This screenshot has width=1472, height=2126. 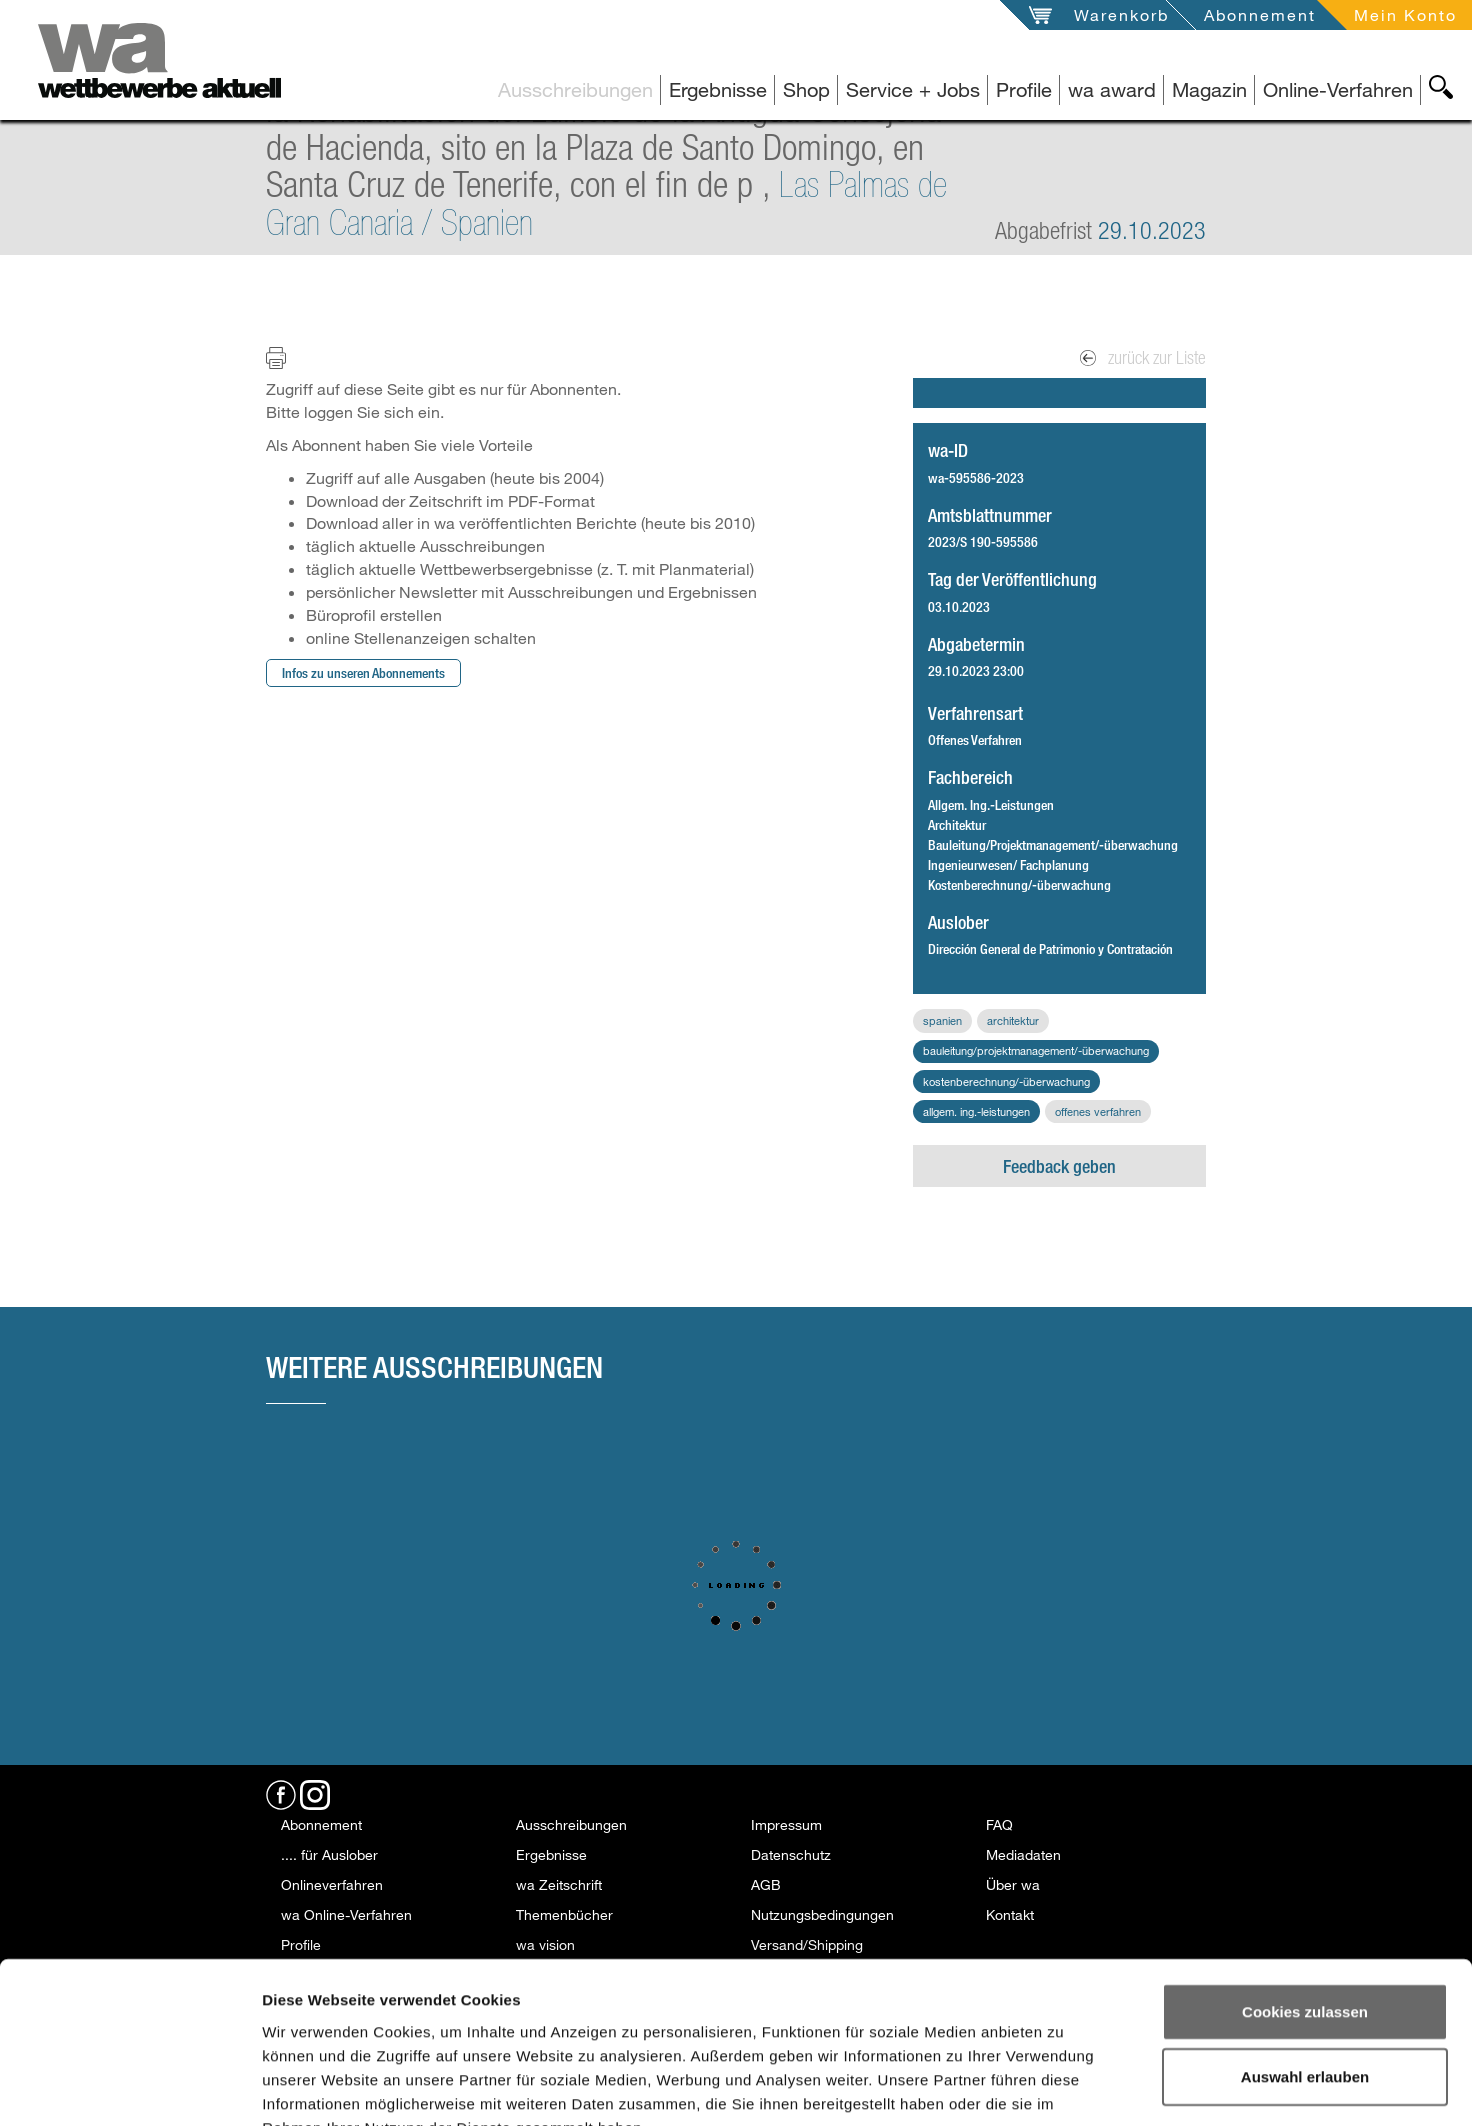 I want to click on Ausschreibungen, so click(x=575, y=89).